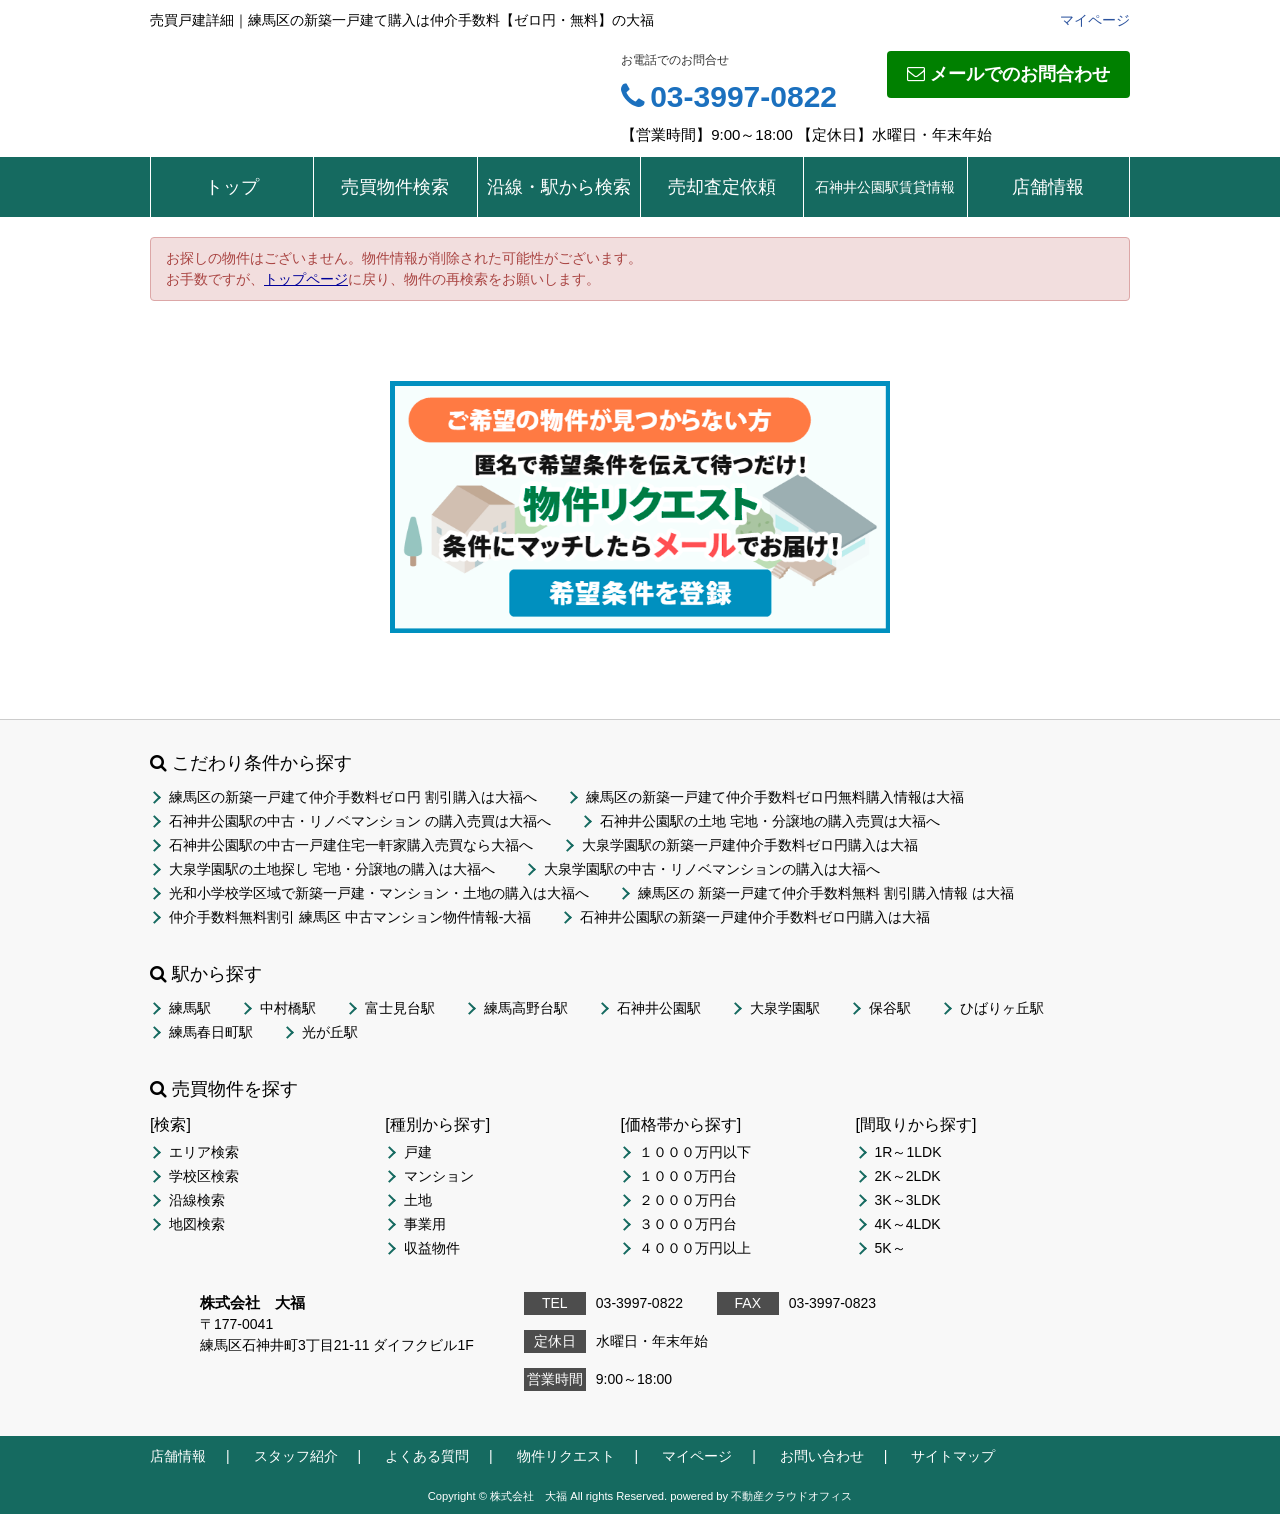  Describe the element at coordinates (190, 1008) in the screenshot. I see `練馬駅` at that location.